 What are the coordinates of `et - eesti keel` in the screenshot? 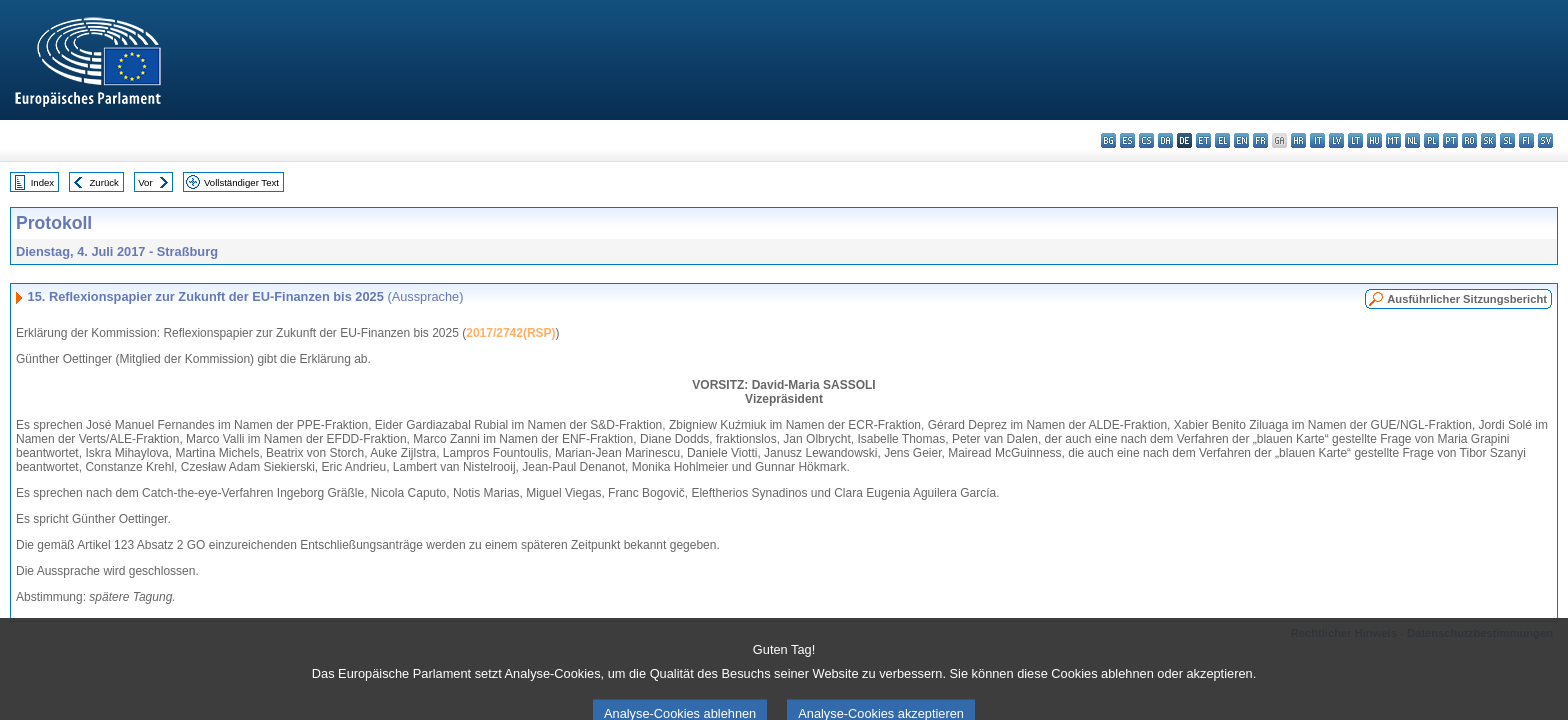 It's located at (1203, 140).